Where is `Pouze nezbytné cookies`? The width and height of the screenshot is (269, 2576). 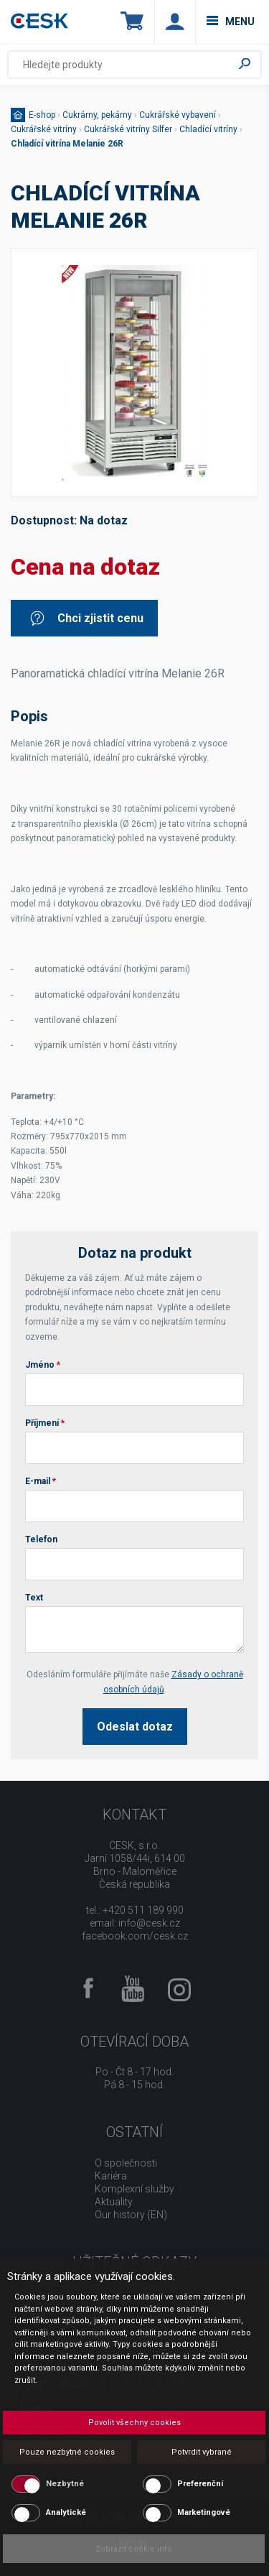 Pouze nezbytné cookies is located at coordinates (67, 2452).